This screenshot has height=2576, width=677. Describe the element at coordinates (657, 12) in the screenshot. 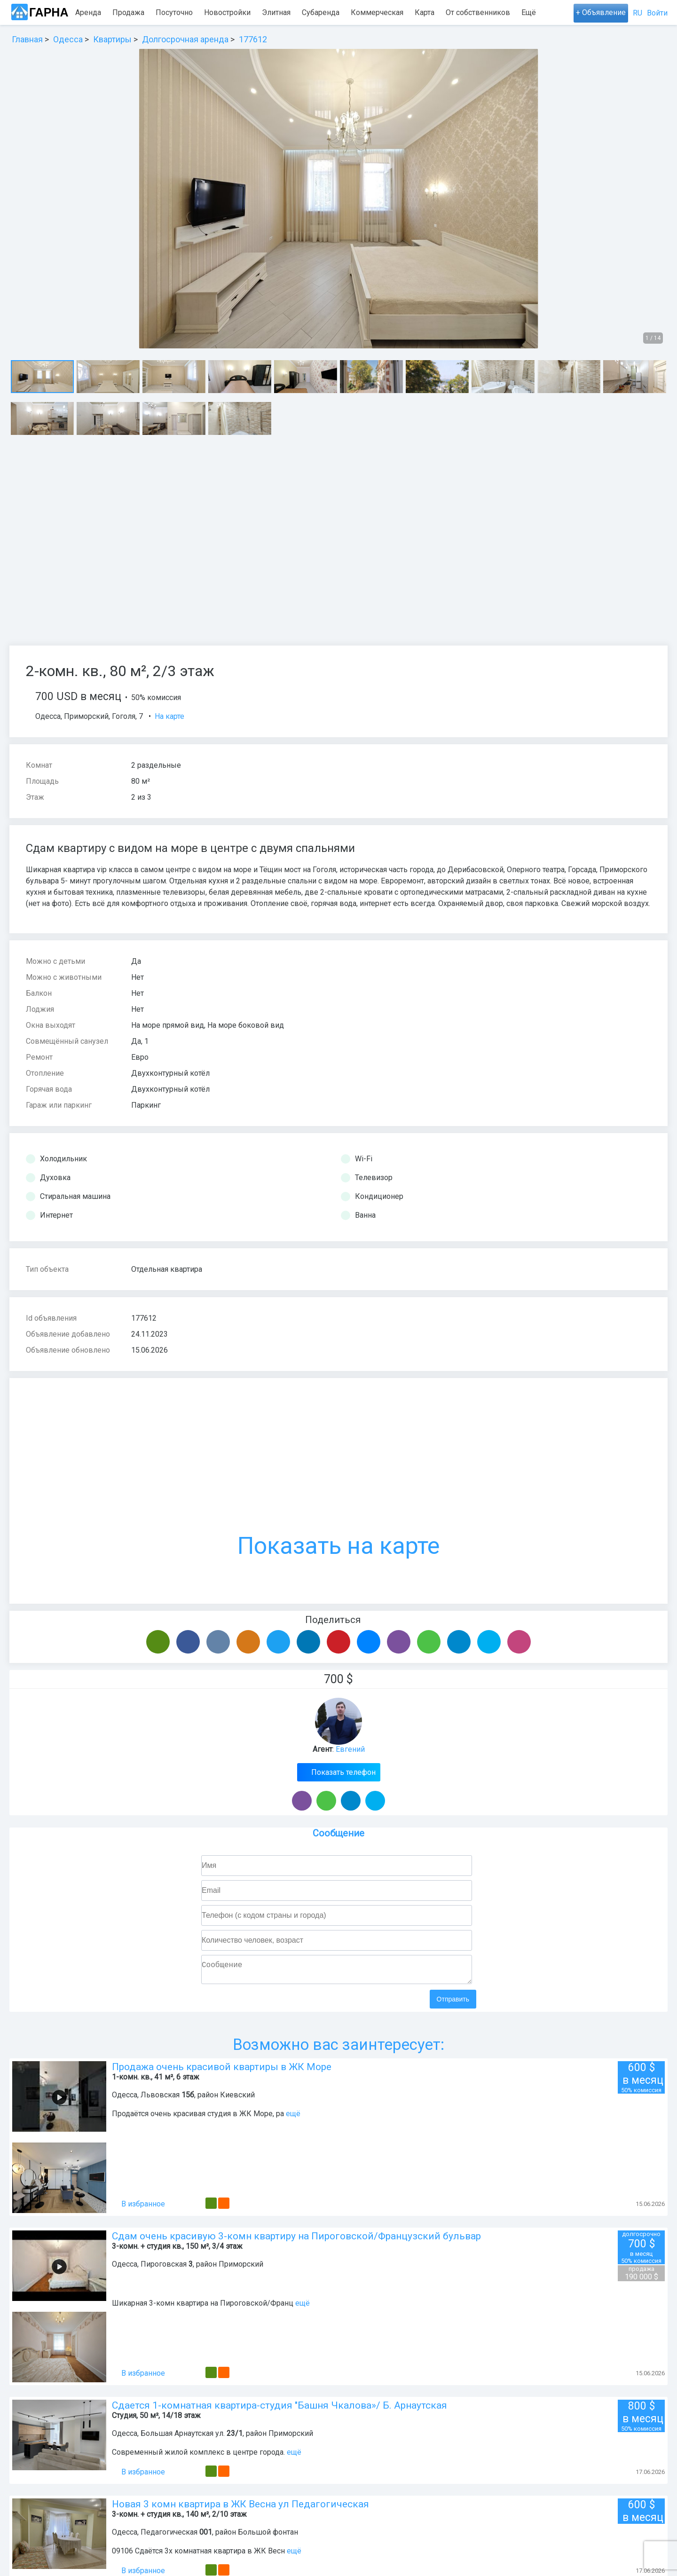

I see `Войти` at that location.